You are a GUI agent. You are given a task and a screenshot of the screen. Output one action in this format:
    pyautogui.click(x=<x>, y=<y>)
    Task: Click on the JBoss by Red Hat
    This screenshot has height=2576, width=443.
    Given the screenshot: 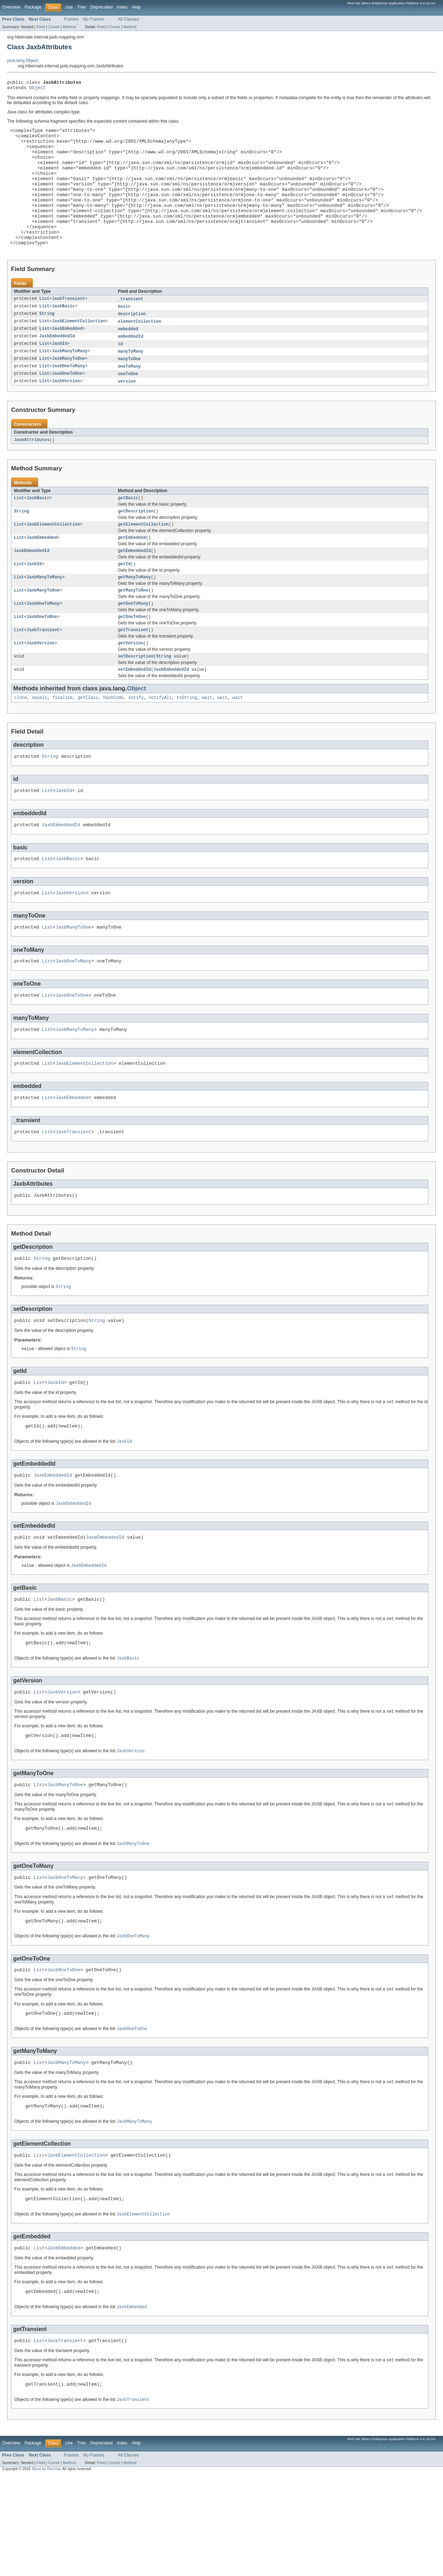 What is the action you would take?
    pyautogui.click(x=45, y=2570)
    